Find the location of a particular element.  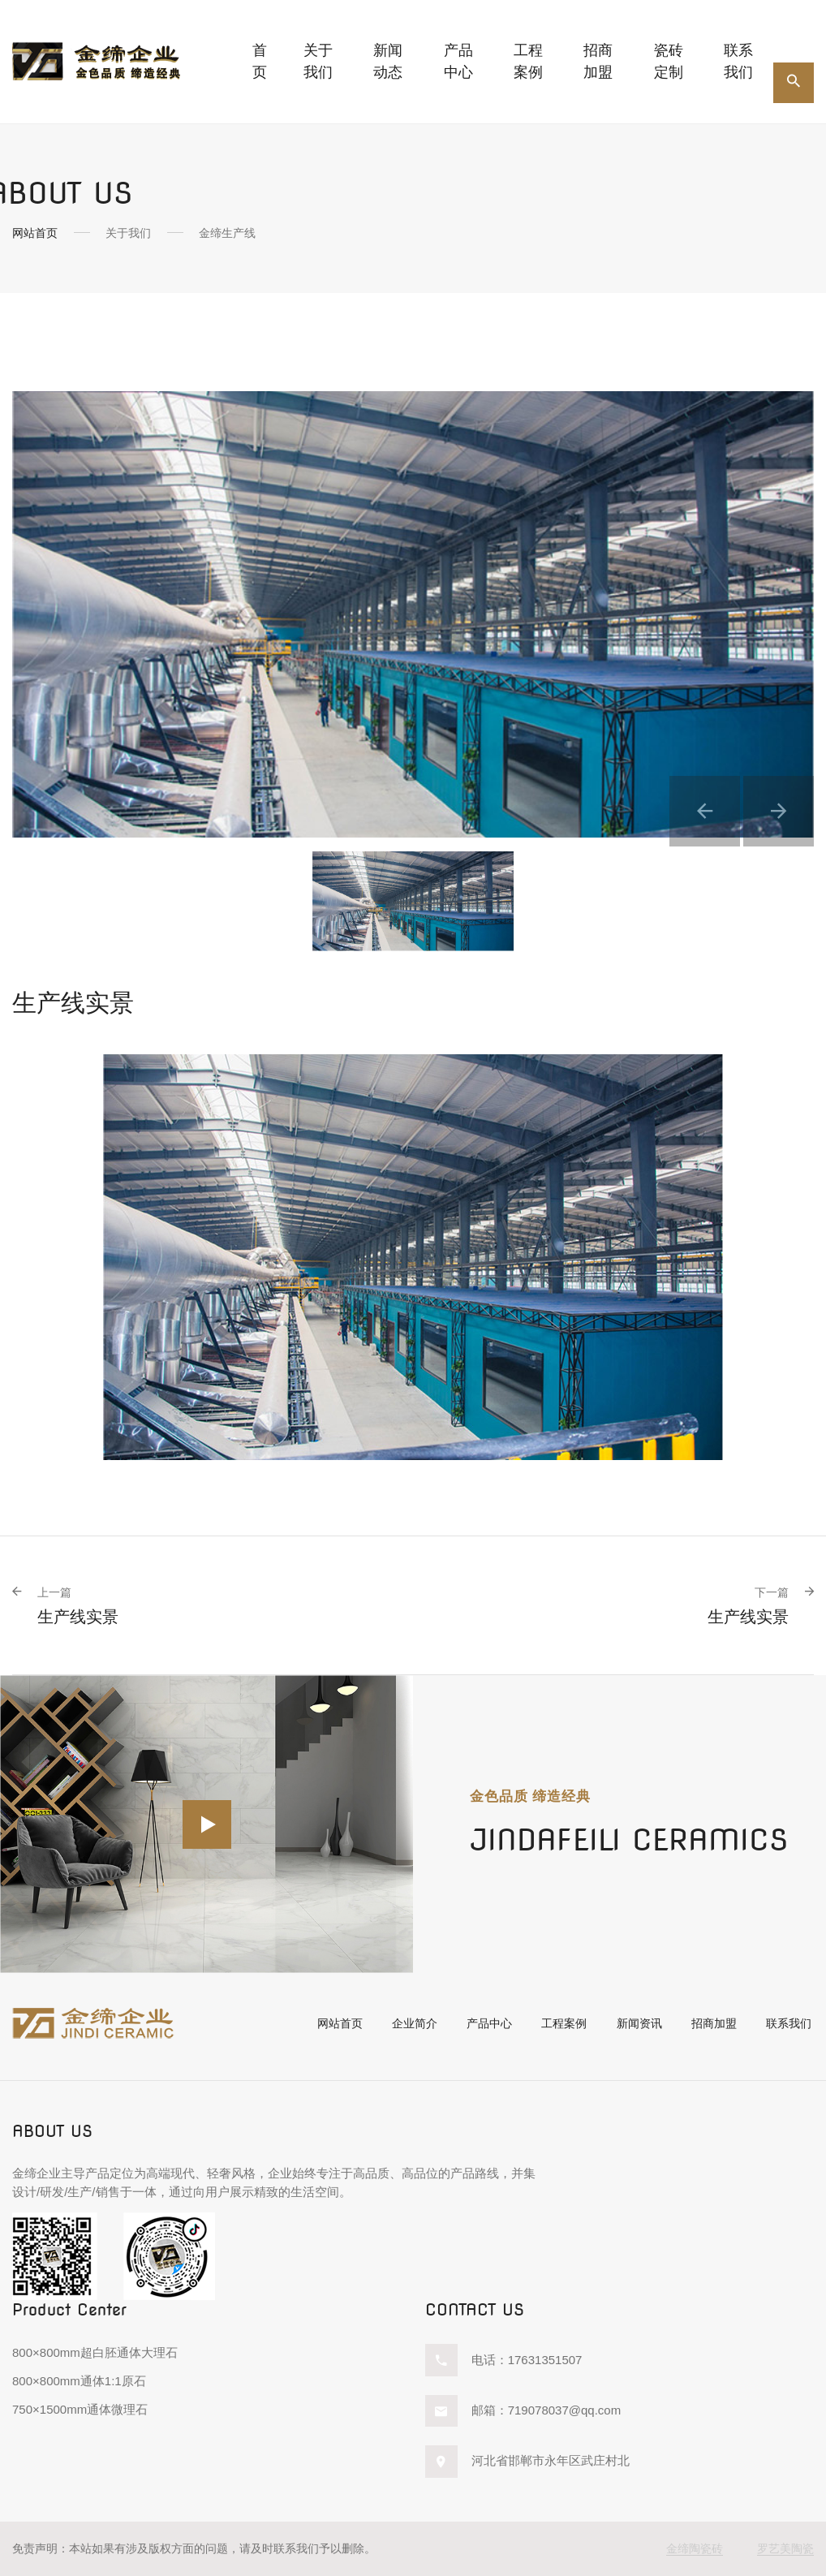

网站首页 is located at coordinates (35, 232).